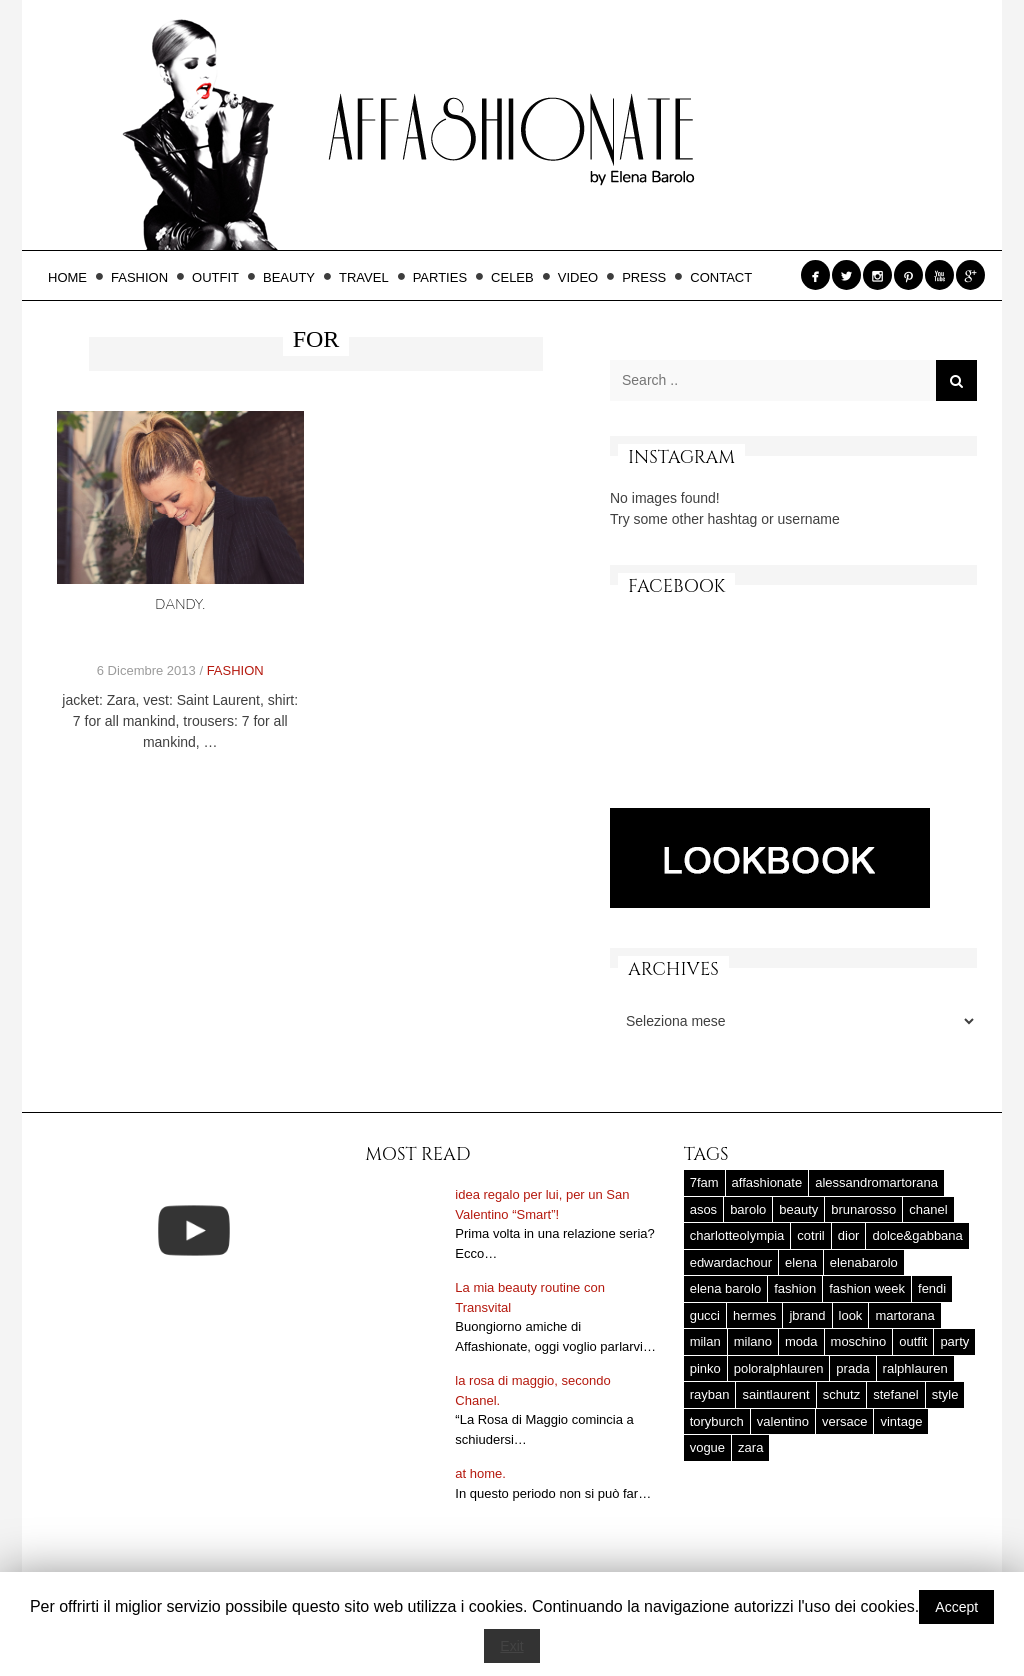  I want to click on TRAVEL, so click(370, 277).